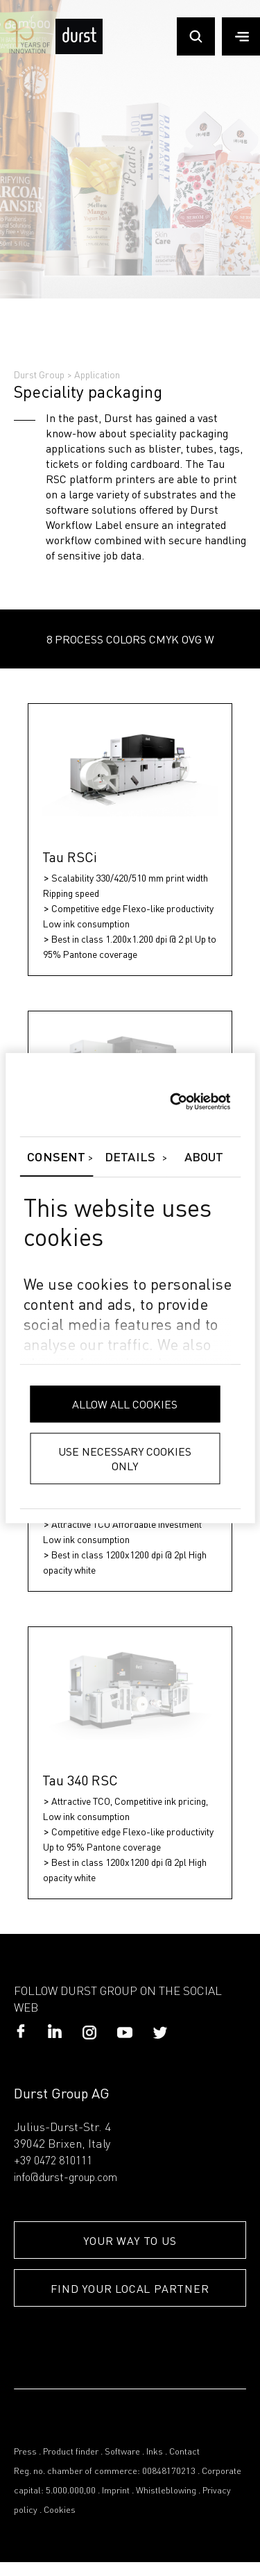 Image resolution: width=260 pixels, height=2576 pixels. I want to click on +39 0472 810111, so click(53, 2161).